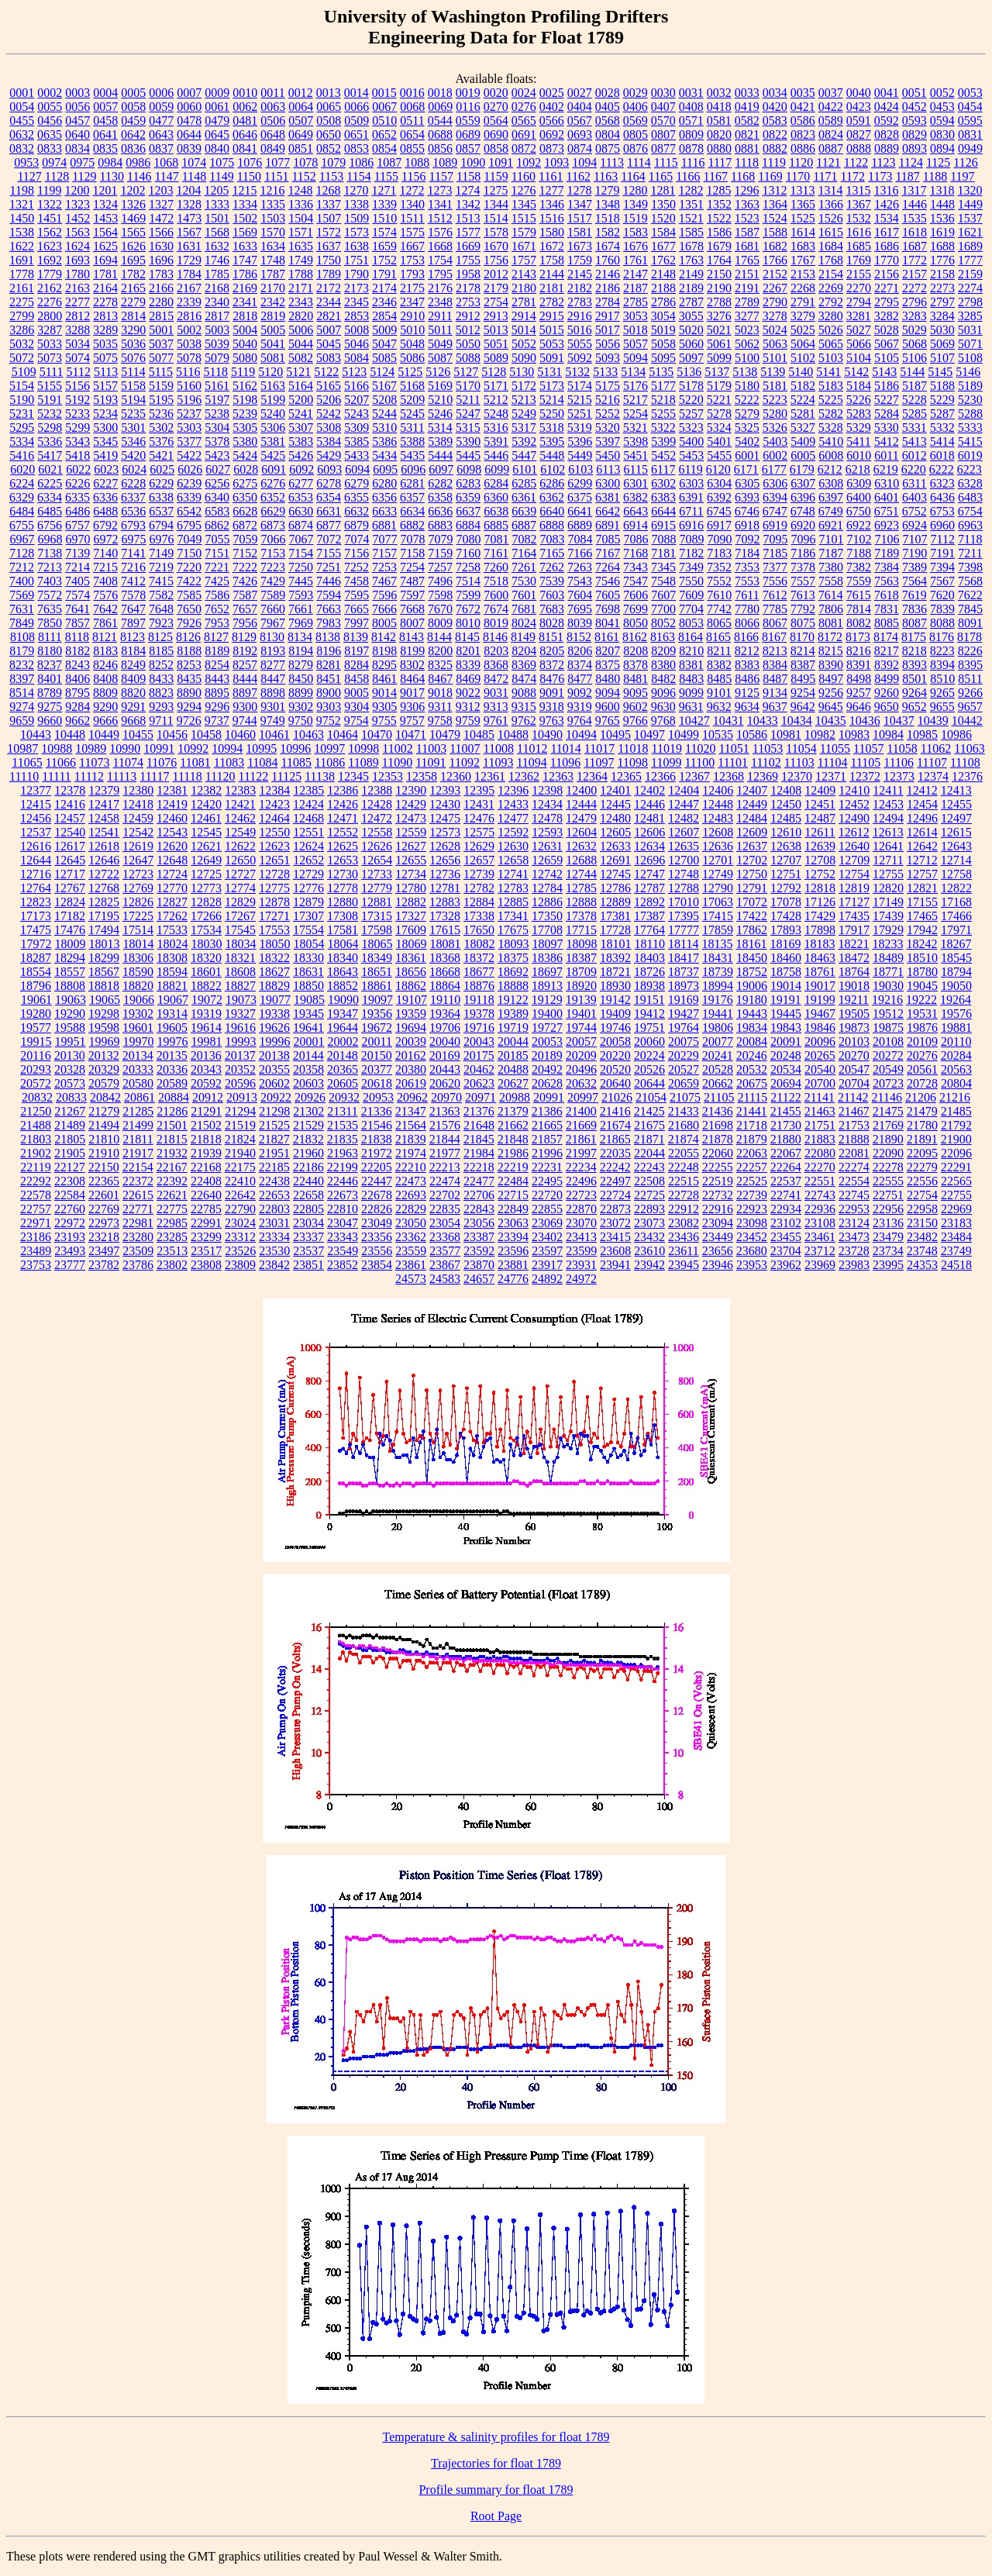 The height and width of the screenshot is (2576, 992). I want to click on 20220, so click(615, 1055).